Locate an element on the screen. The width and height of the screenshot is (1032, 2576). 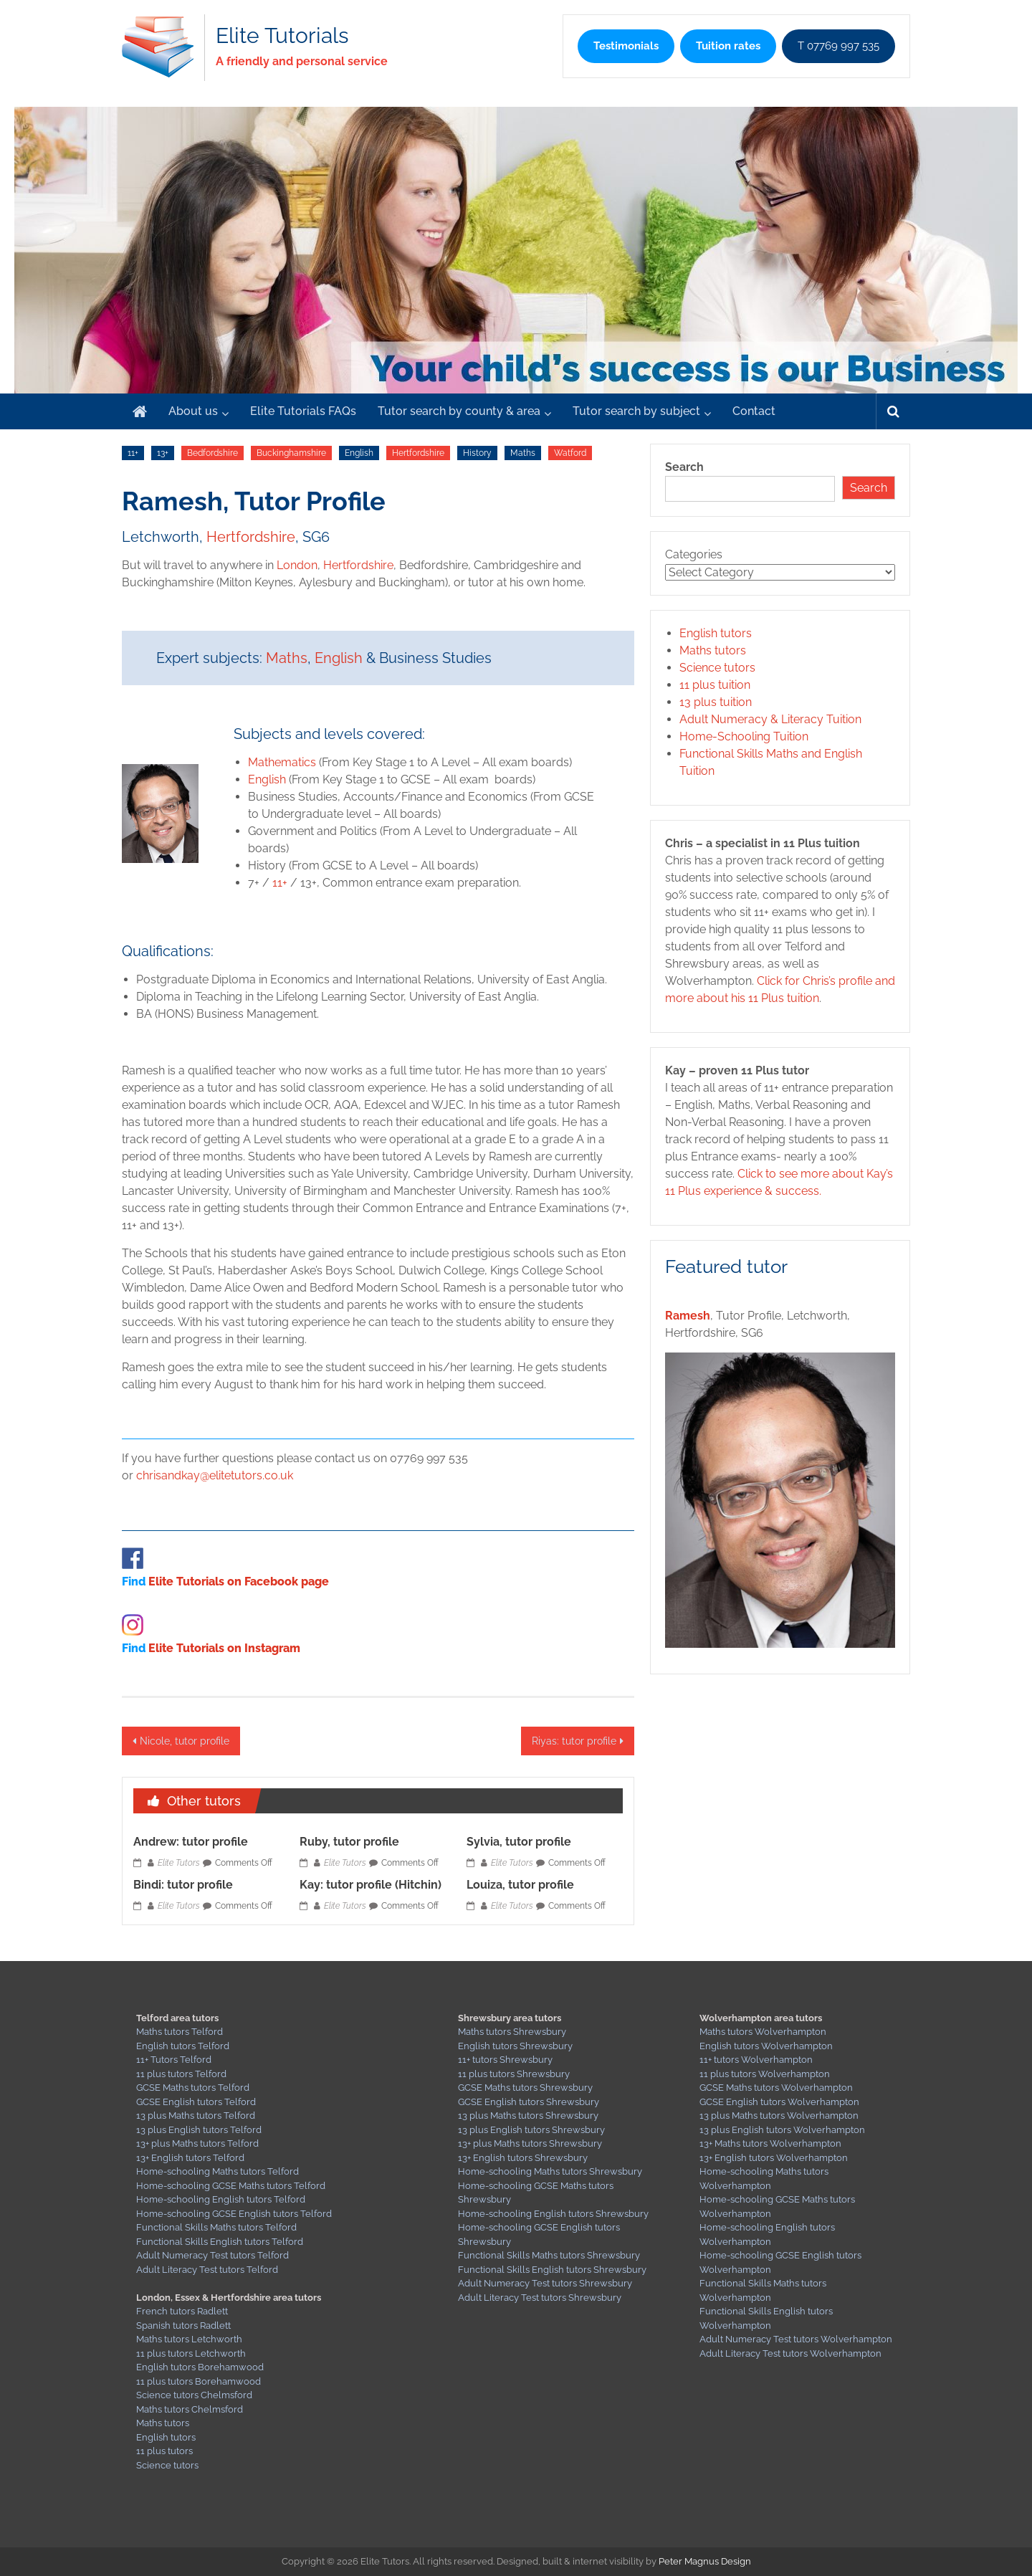
Elite Tutorials on Instagram is located at coordinates (224, 1648).